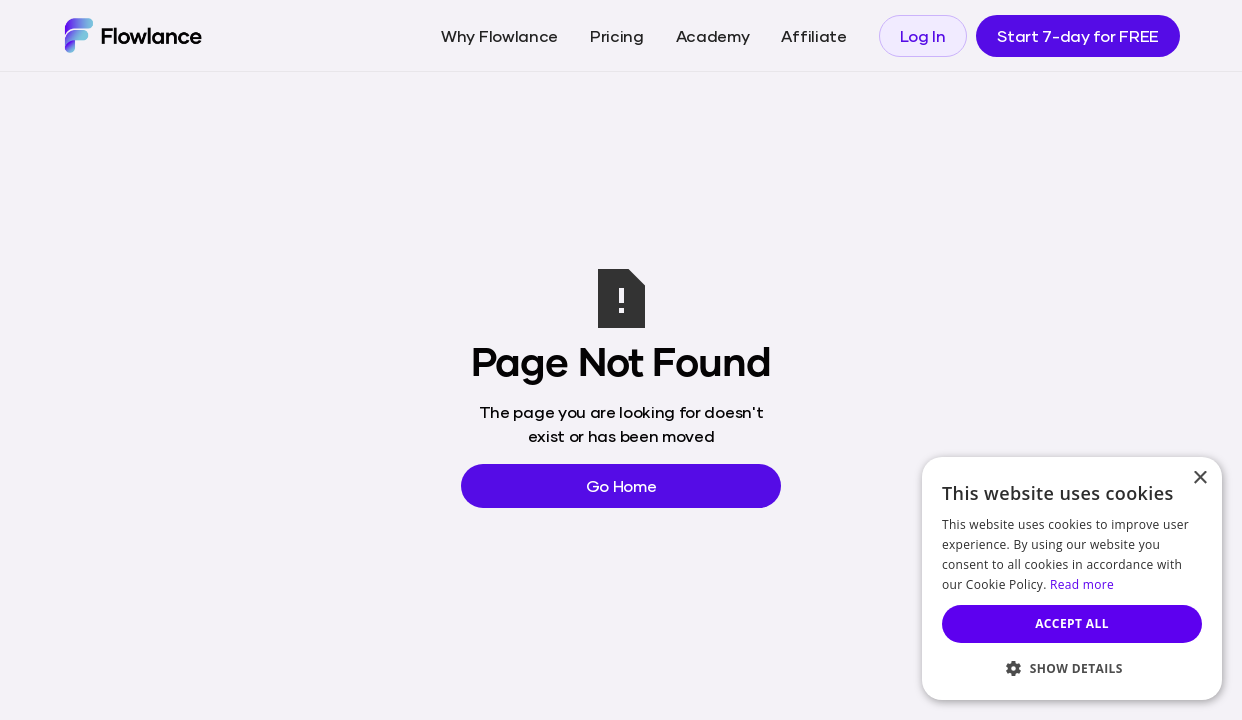 Image resolution: width=1242 pixels, height=720 pixels. Describe the element at coordinates (713, 35) in the screenshot. I see `Academy` at that location.